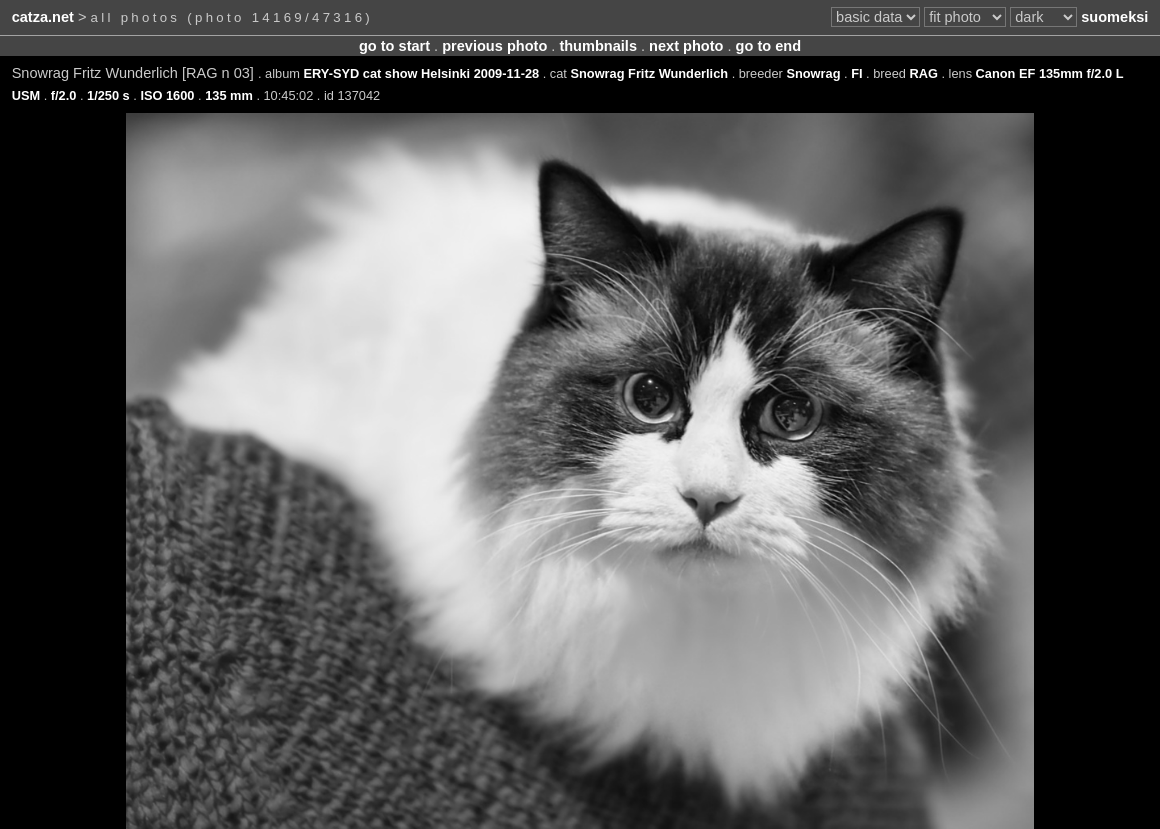 This screenshot has height=829, width=1160. I want to click on ISO 1600, so click(167, 95).